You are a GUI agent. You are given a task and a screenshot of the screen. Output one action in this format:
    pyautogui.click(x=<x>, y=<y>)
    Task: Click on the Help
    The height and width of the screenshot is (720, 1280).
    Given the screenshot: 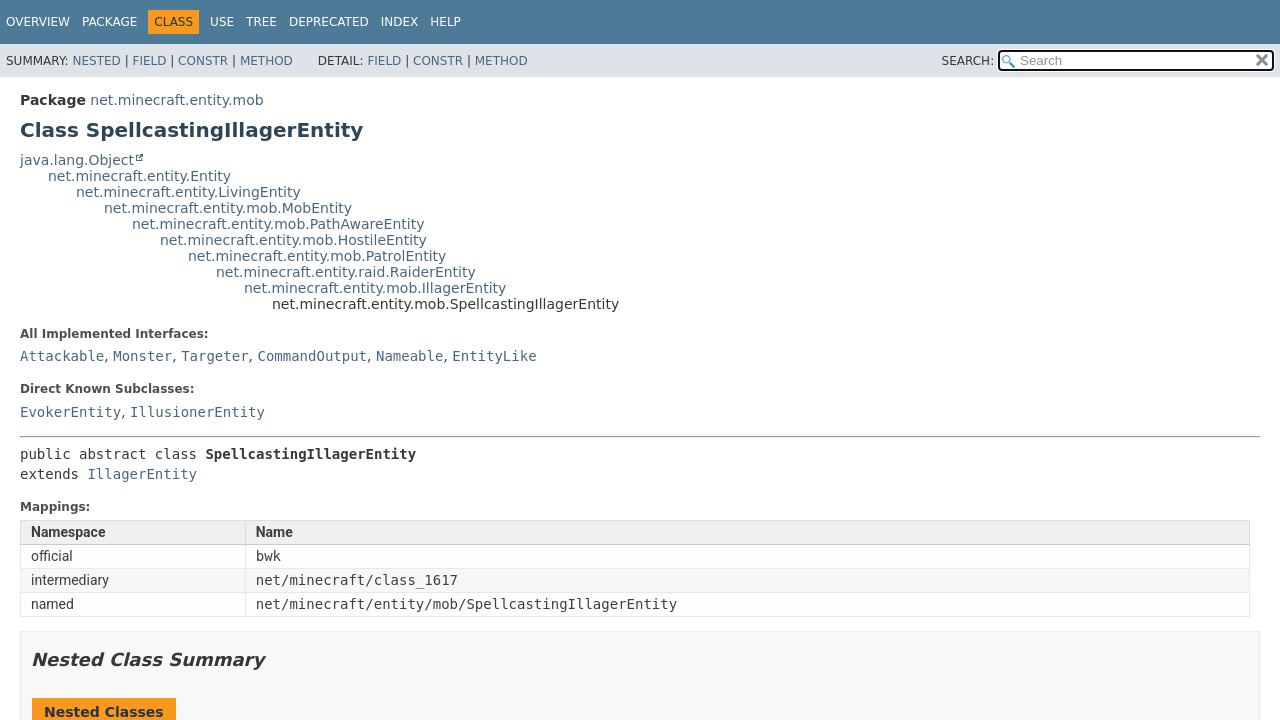 What is the action you would take?
    pyautogui.click(x=445, y=22)
    